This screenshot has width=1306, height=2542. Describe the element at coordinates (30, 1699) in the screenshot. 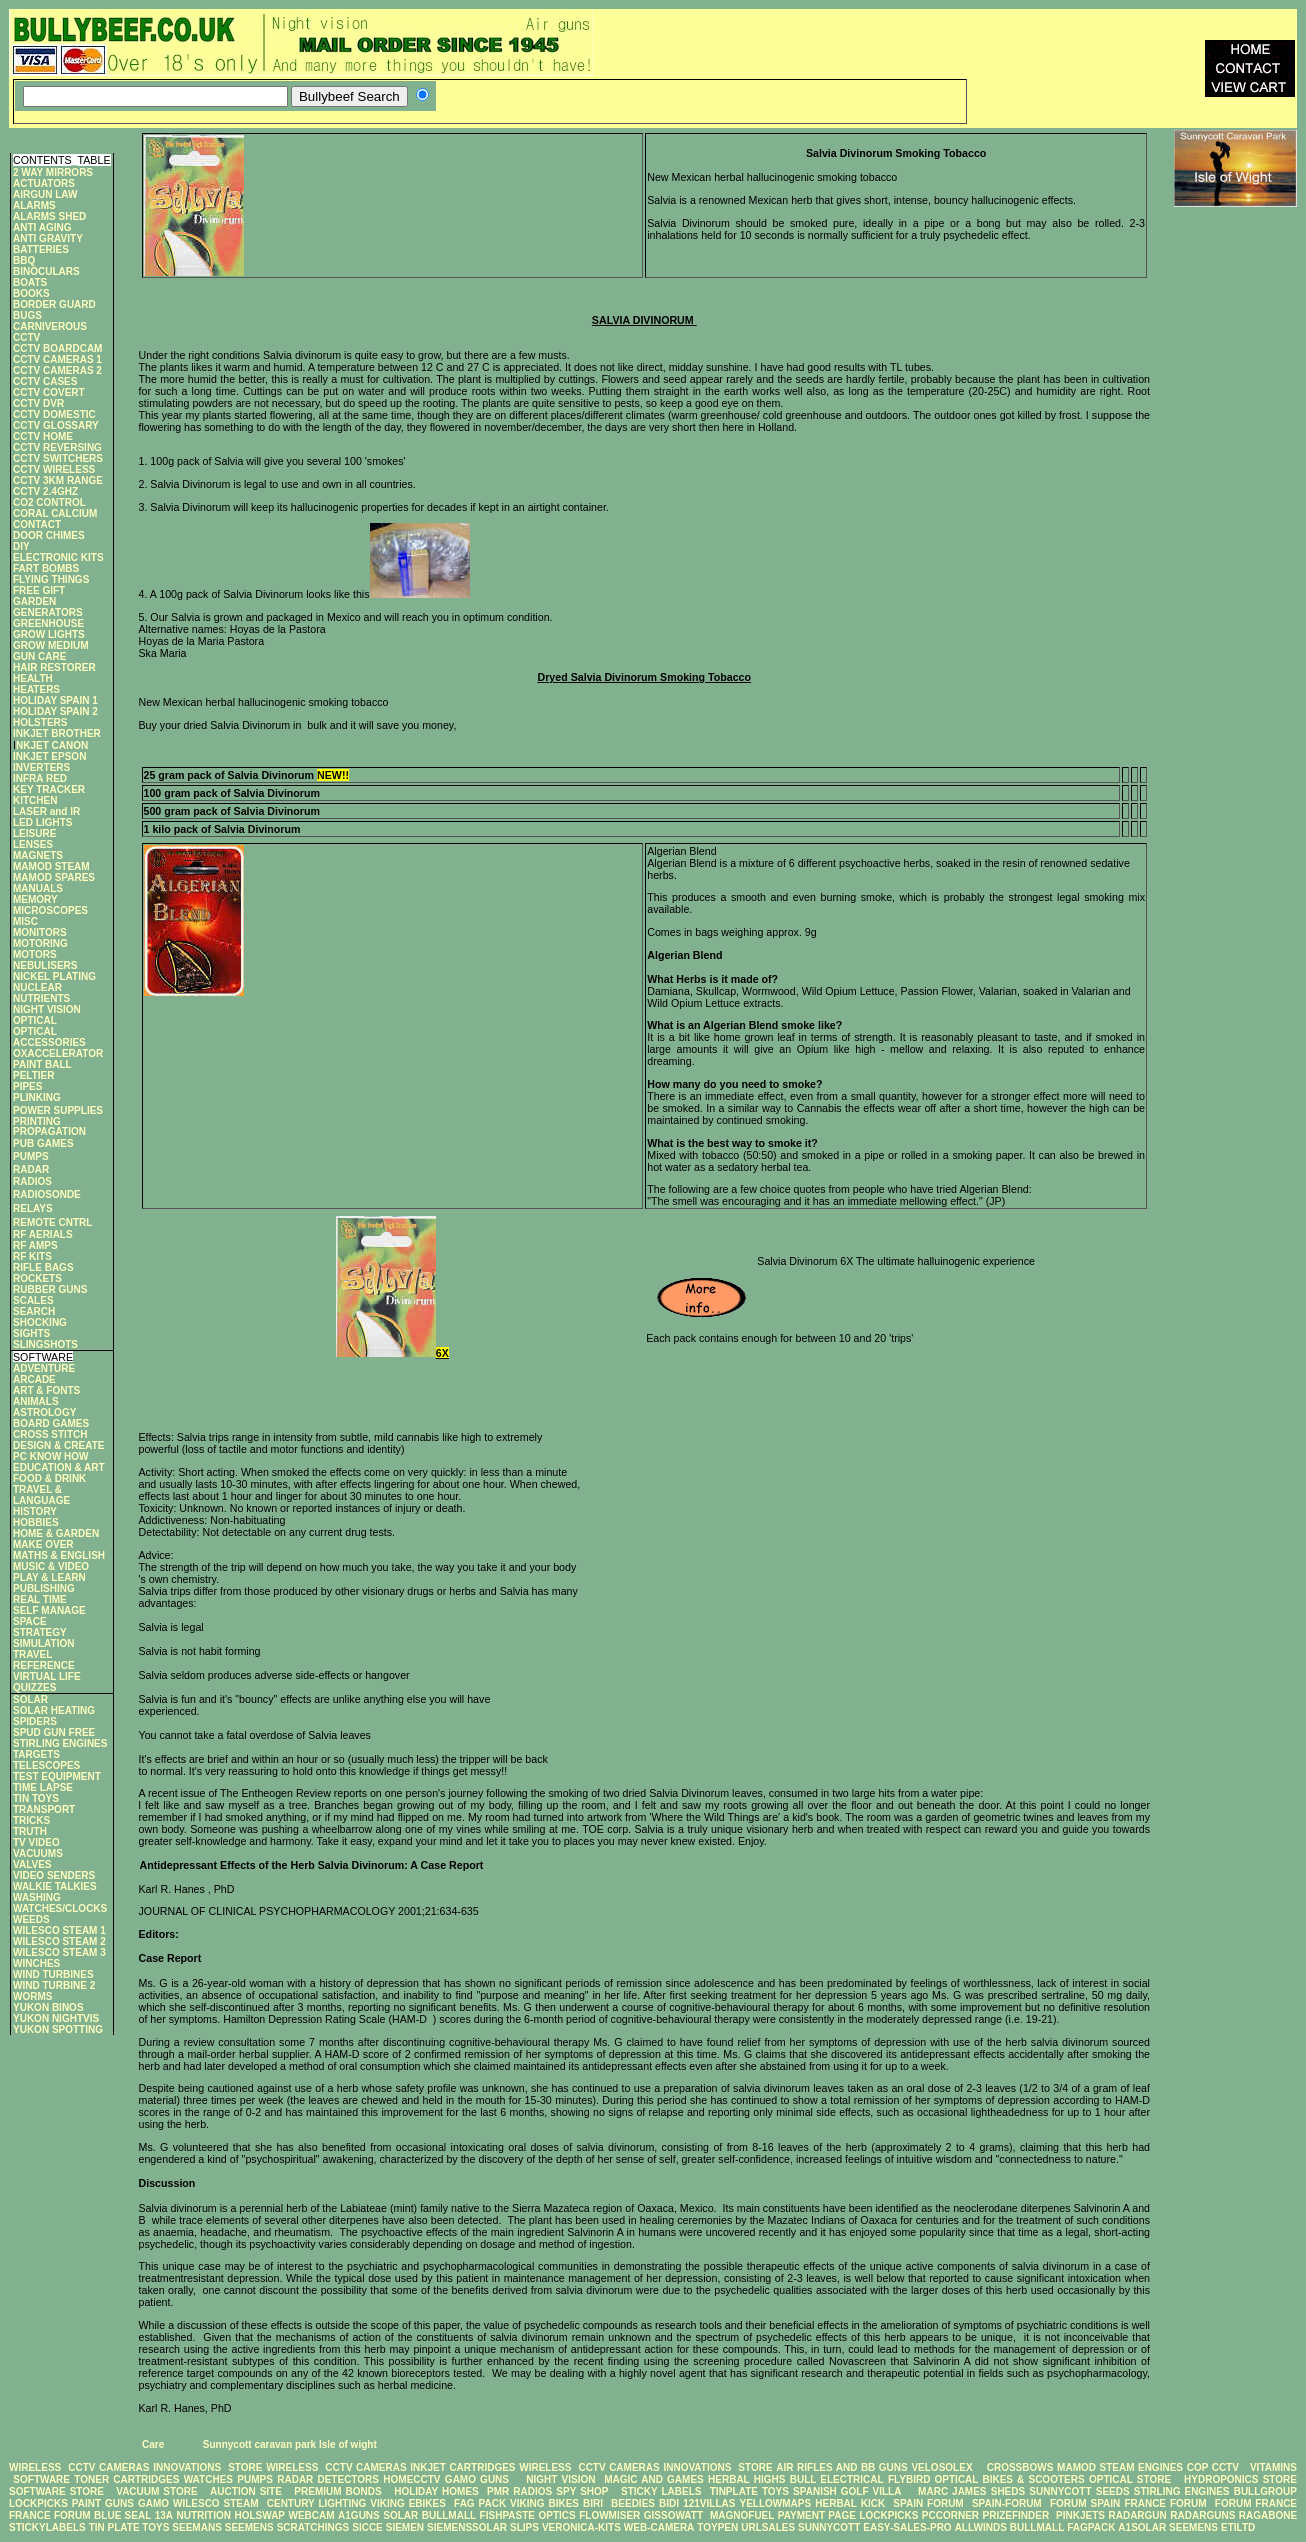

I see `SOLAR` at that location.